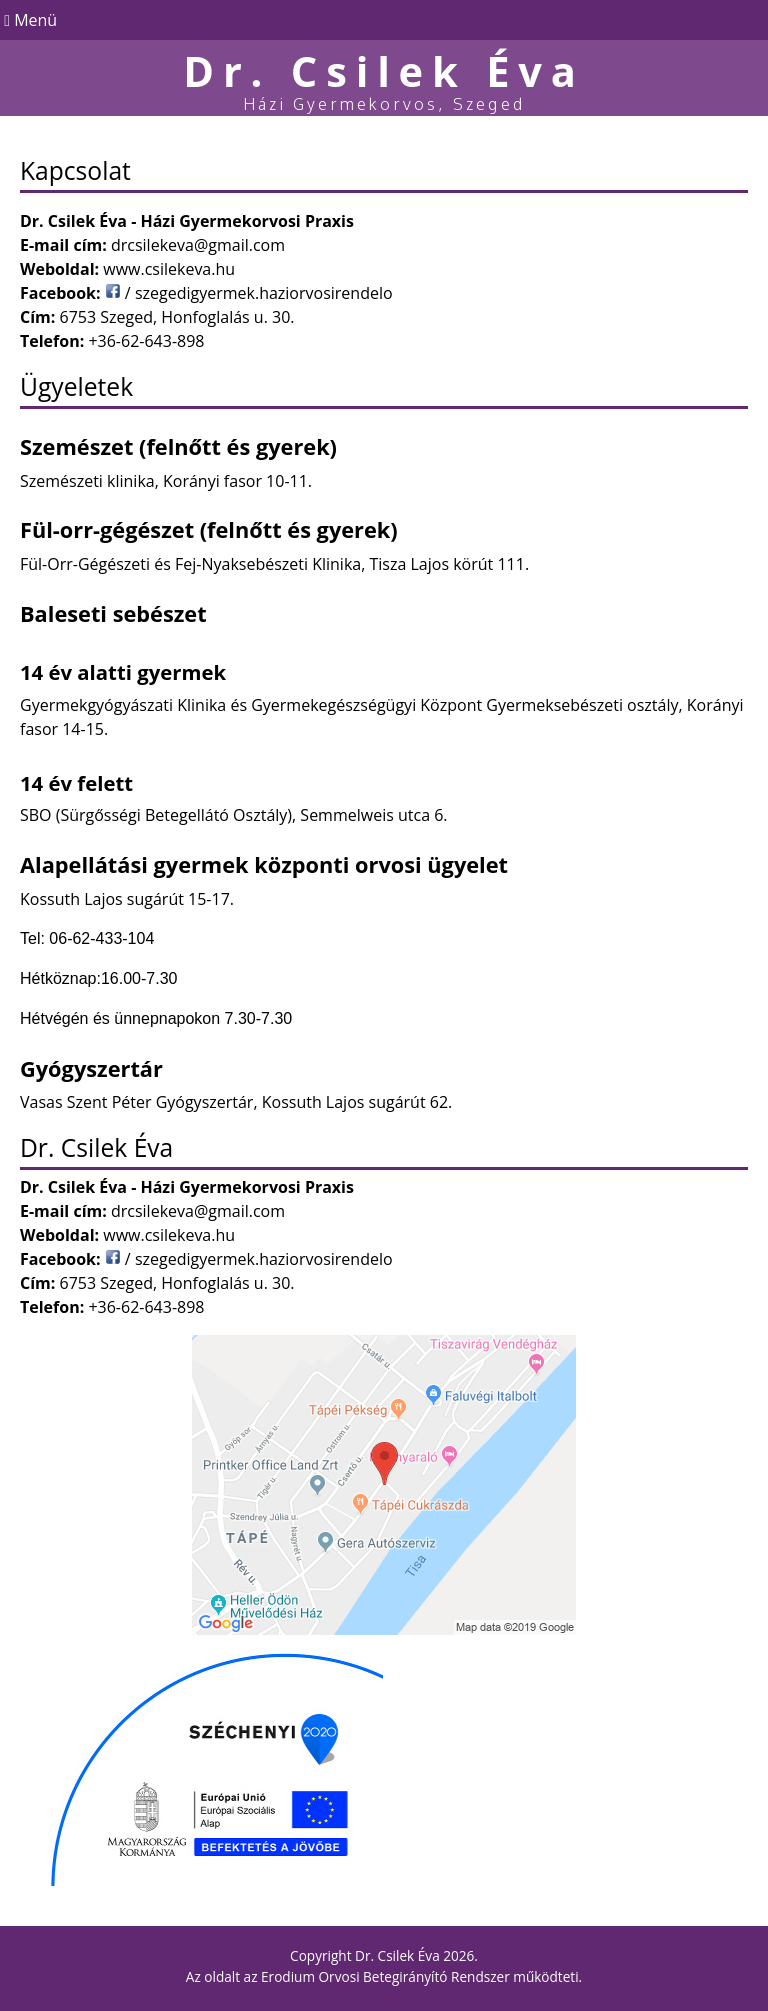 Image resolution: width=768 pixels, height=2011 pixels. Describe the element at coordinates (28, 20) in the screenshot. I see `Menü` at that location.